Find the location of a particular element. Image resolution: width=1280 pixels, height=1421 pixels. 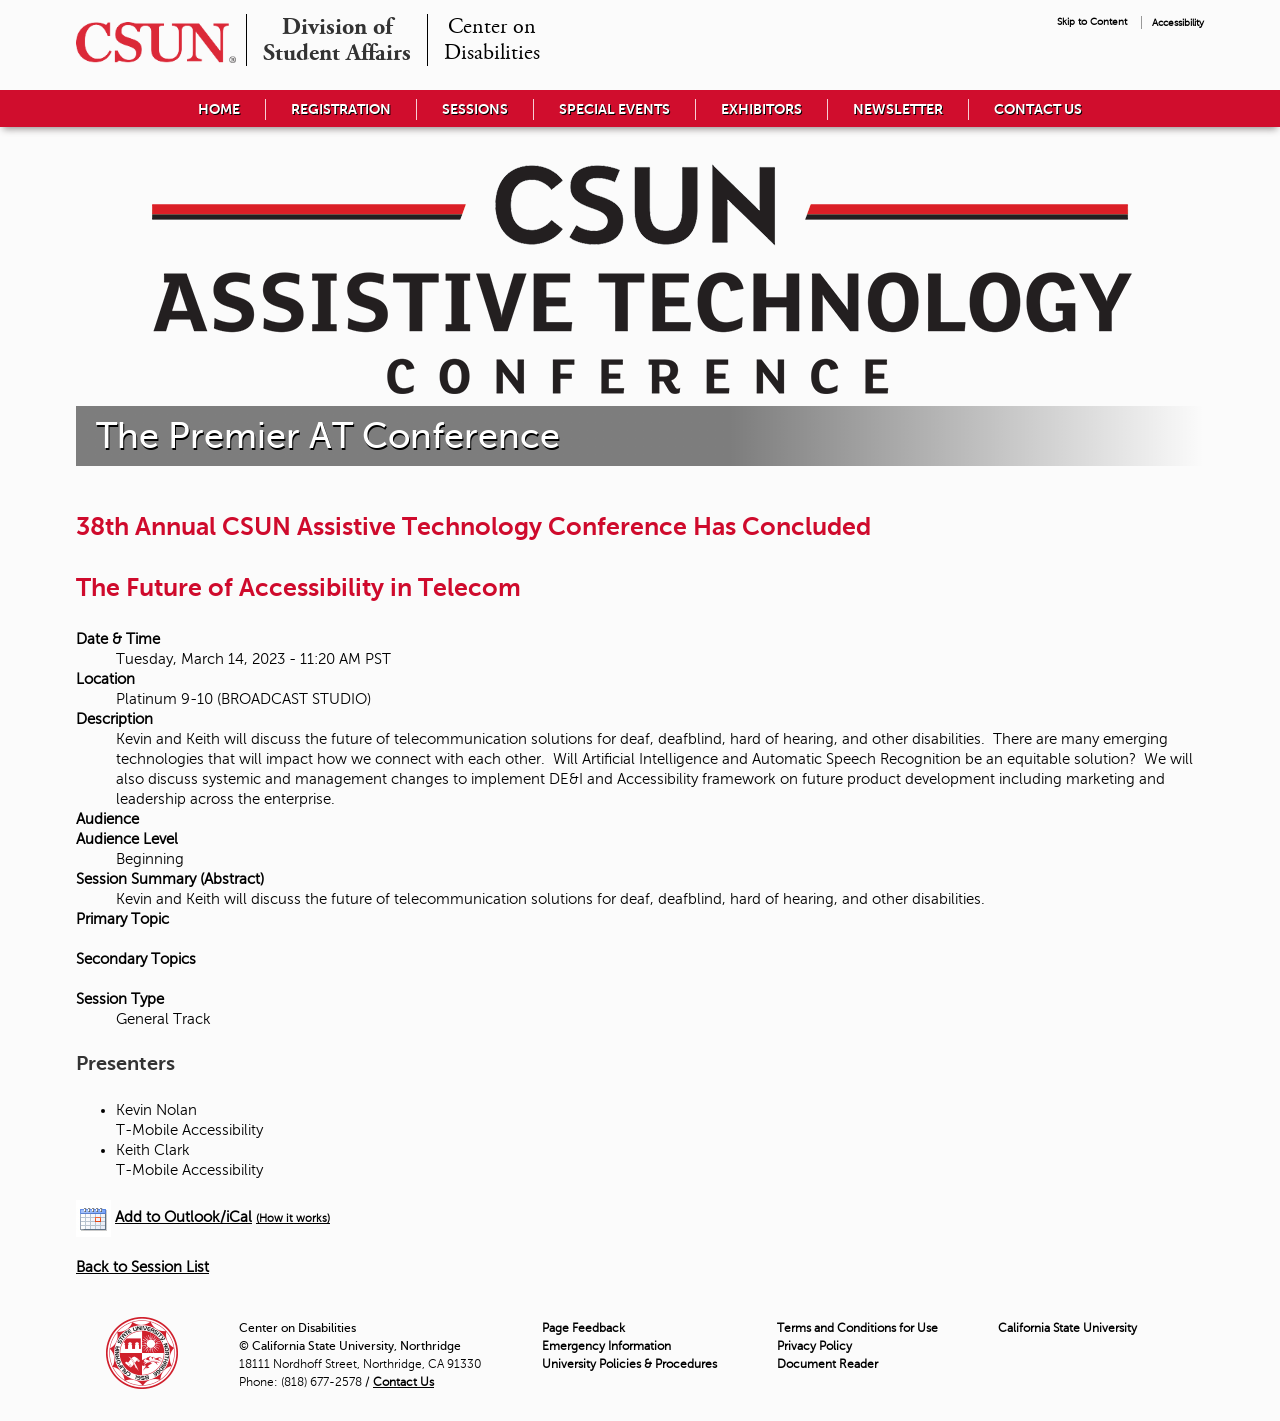

Emergency Information is located at coordinates (606, 1346).